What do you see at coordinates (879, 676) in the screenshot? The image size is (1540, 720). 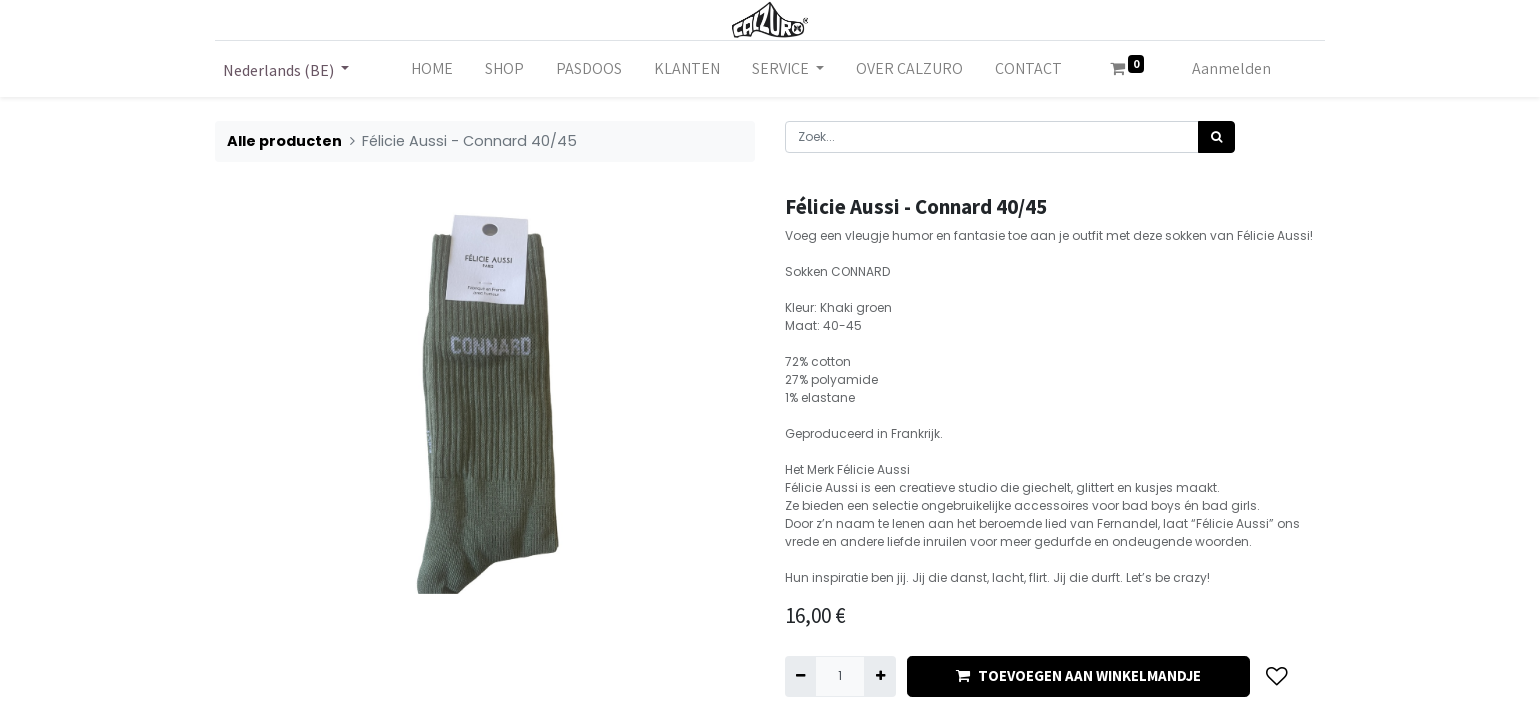 I see `[Voeg één toe]` at bounding box center [879, 676].